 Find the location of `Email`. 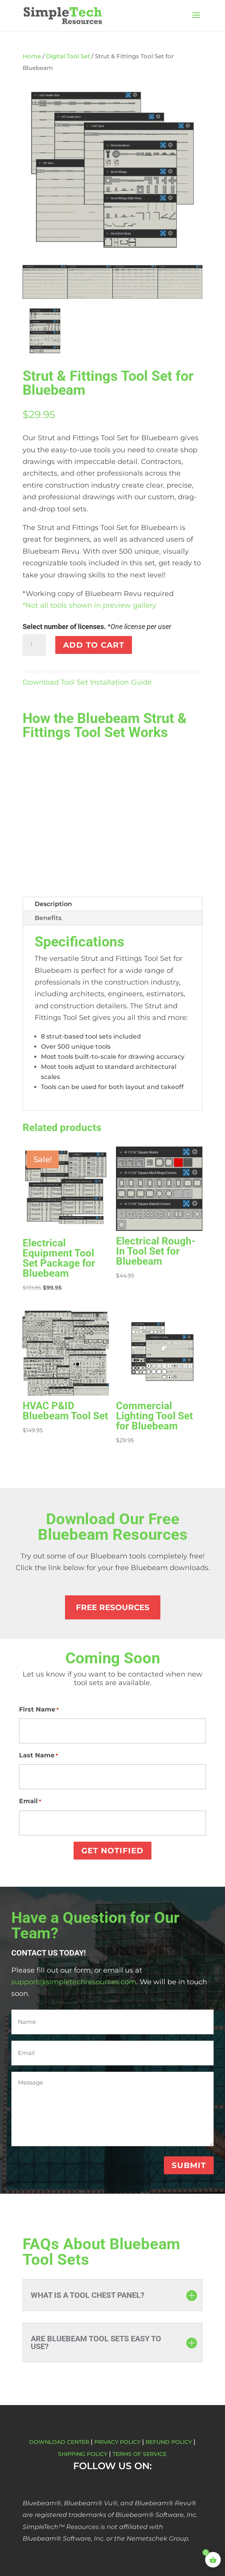

Email is located at coordinates (30, 1801).